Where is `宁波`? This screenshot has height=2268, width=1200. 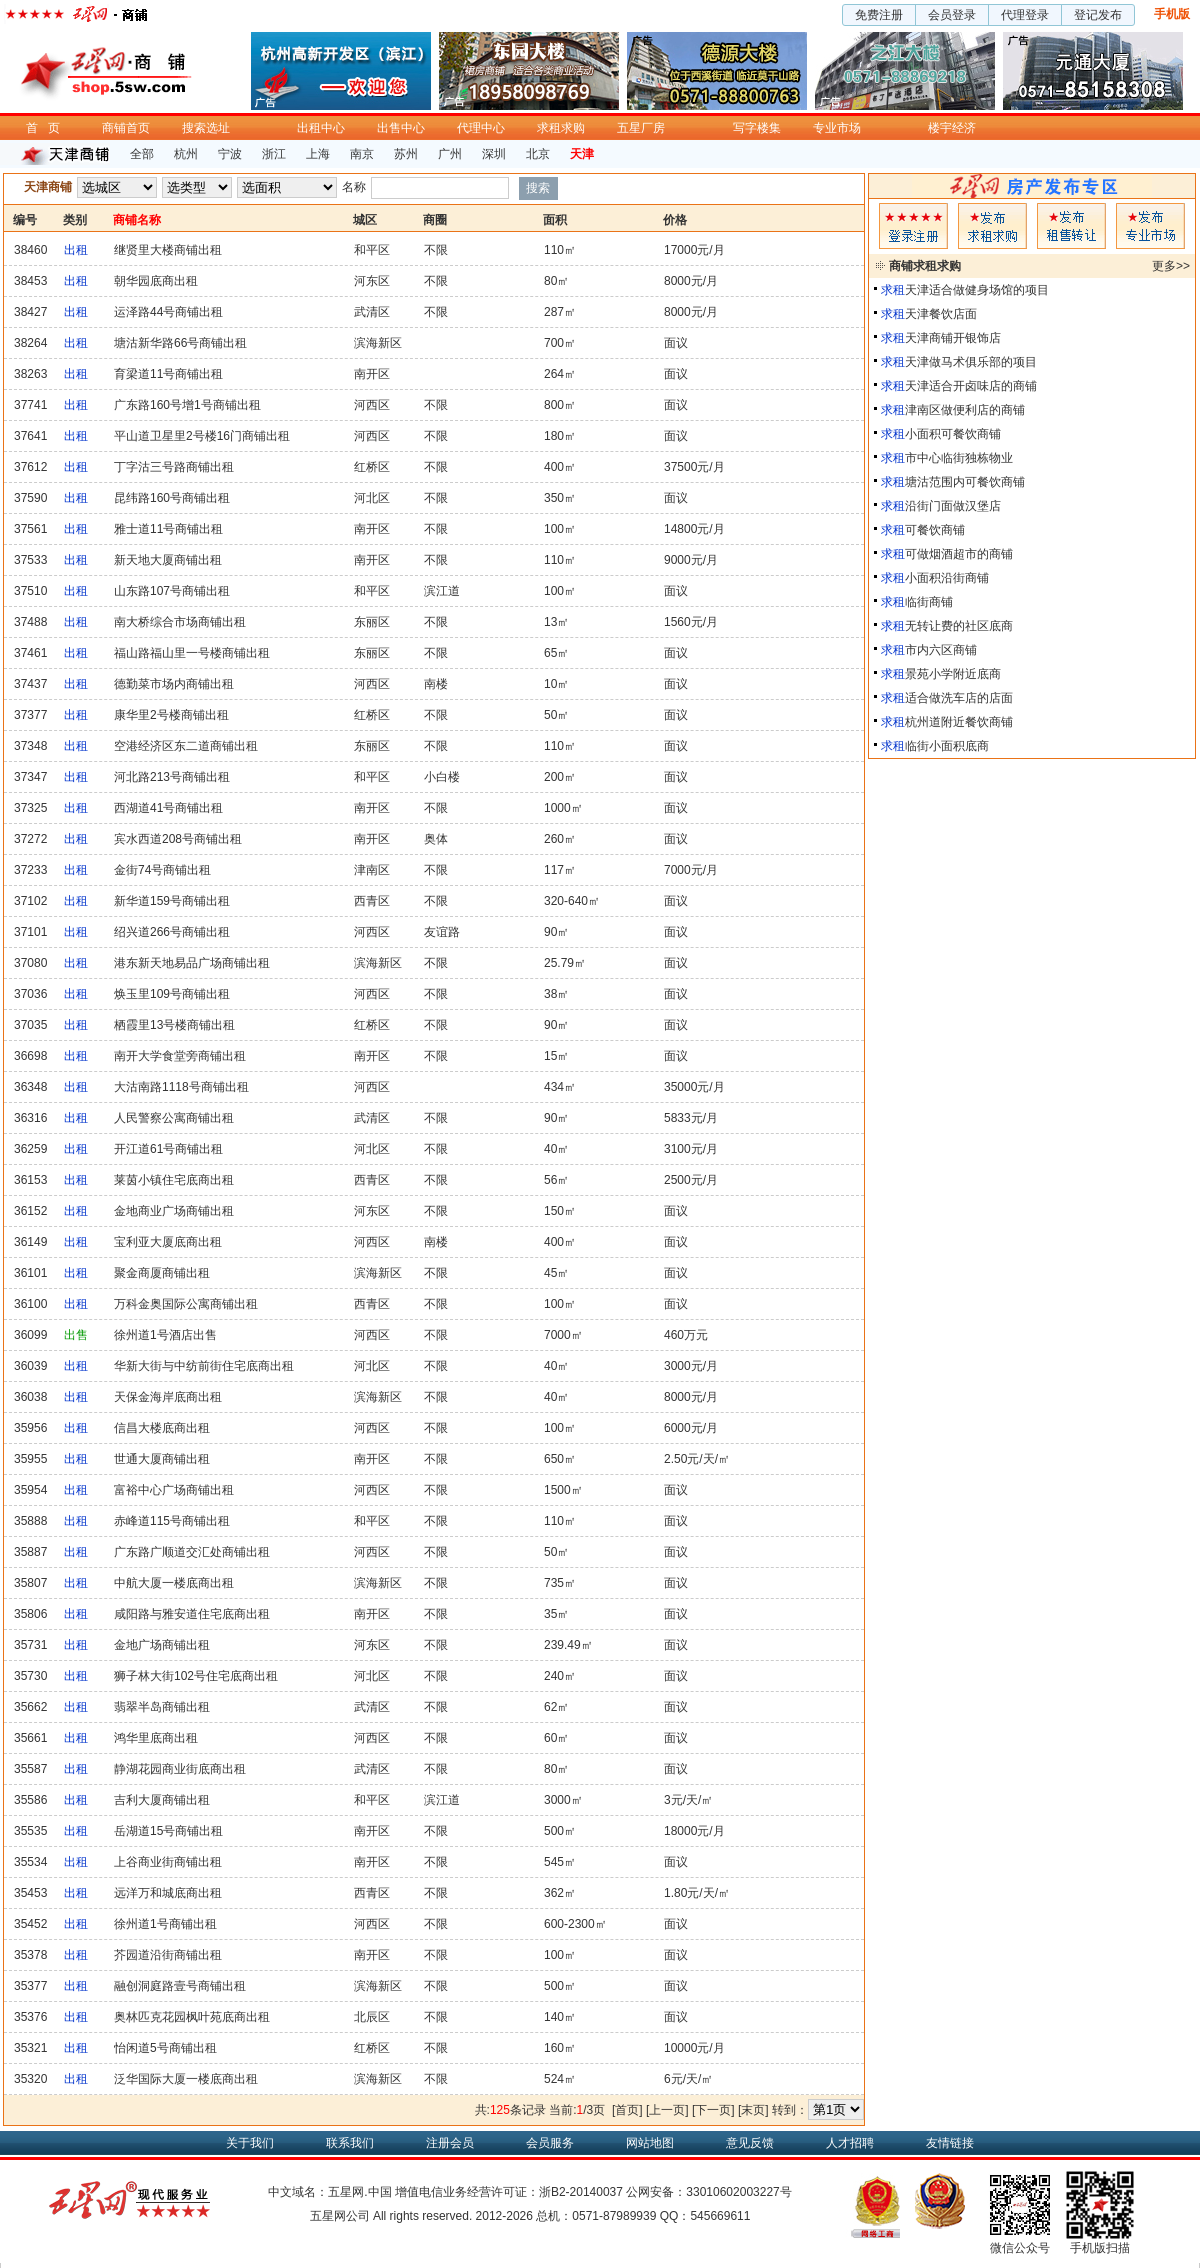 宁波 is located at coordinates (230, 154).